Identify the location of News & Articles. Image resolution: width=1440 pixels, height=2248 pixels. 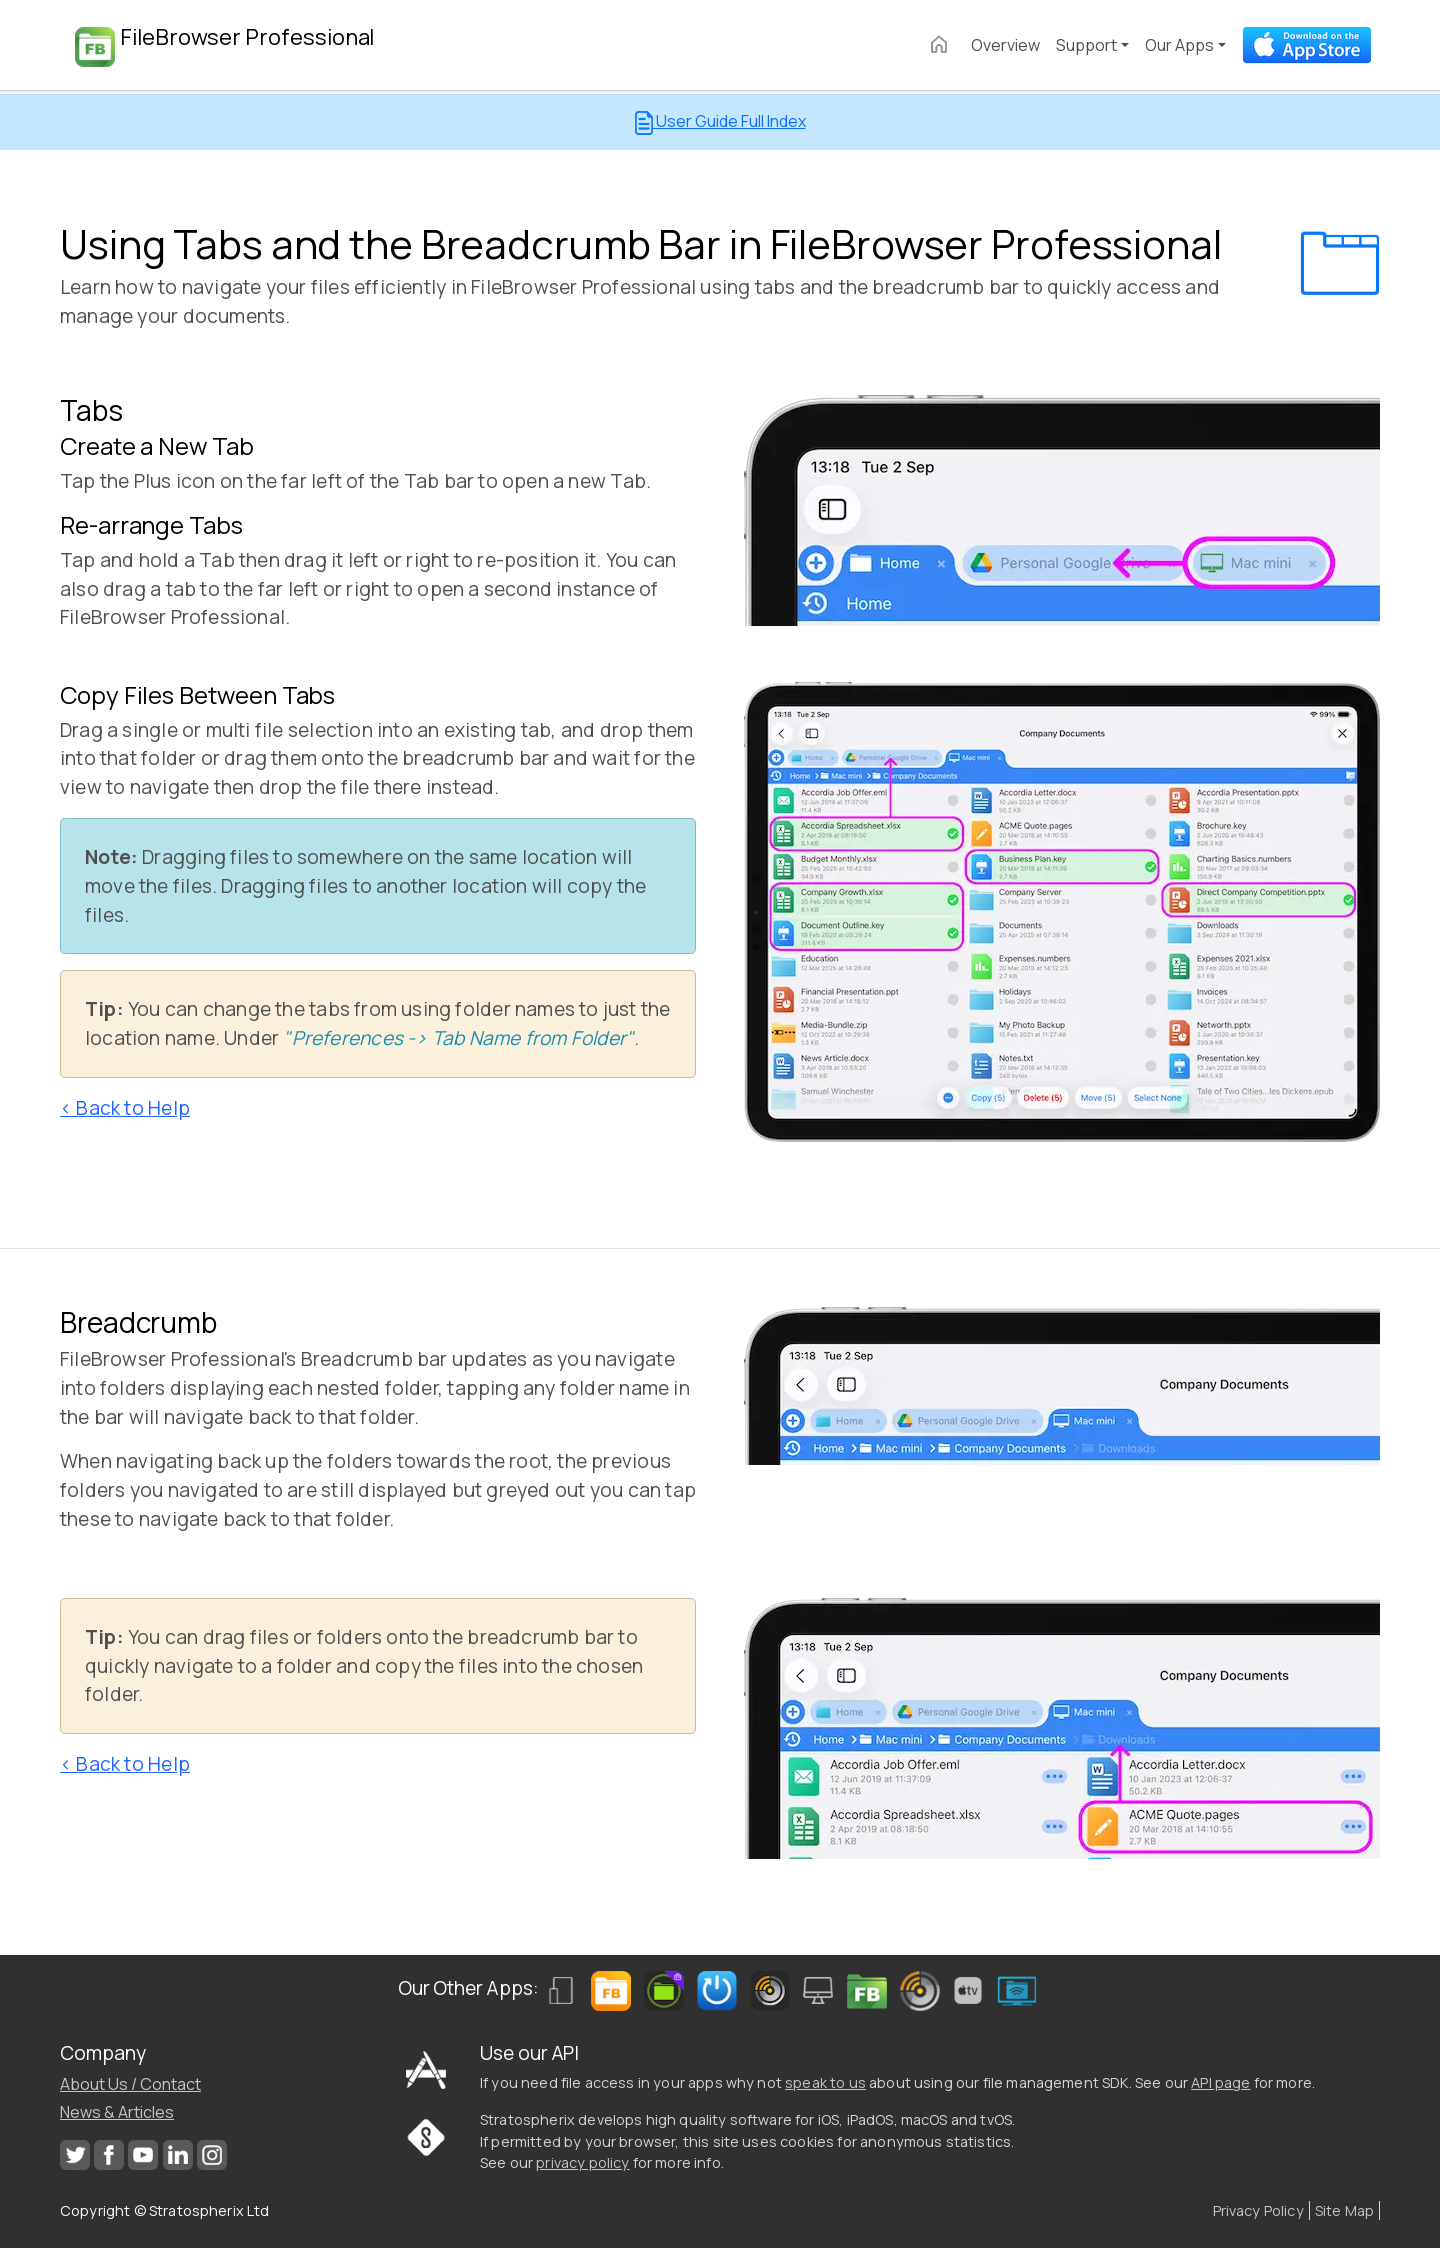
(117, 2112).